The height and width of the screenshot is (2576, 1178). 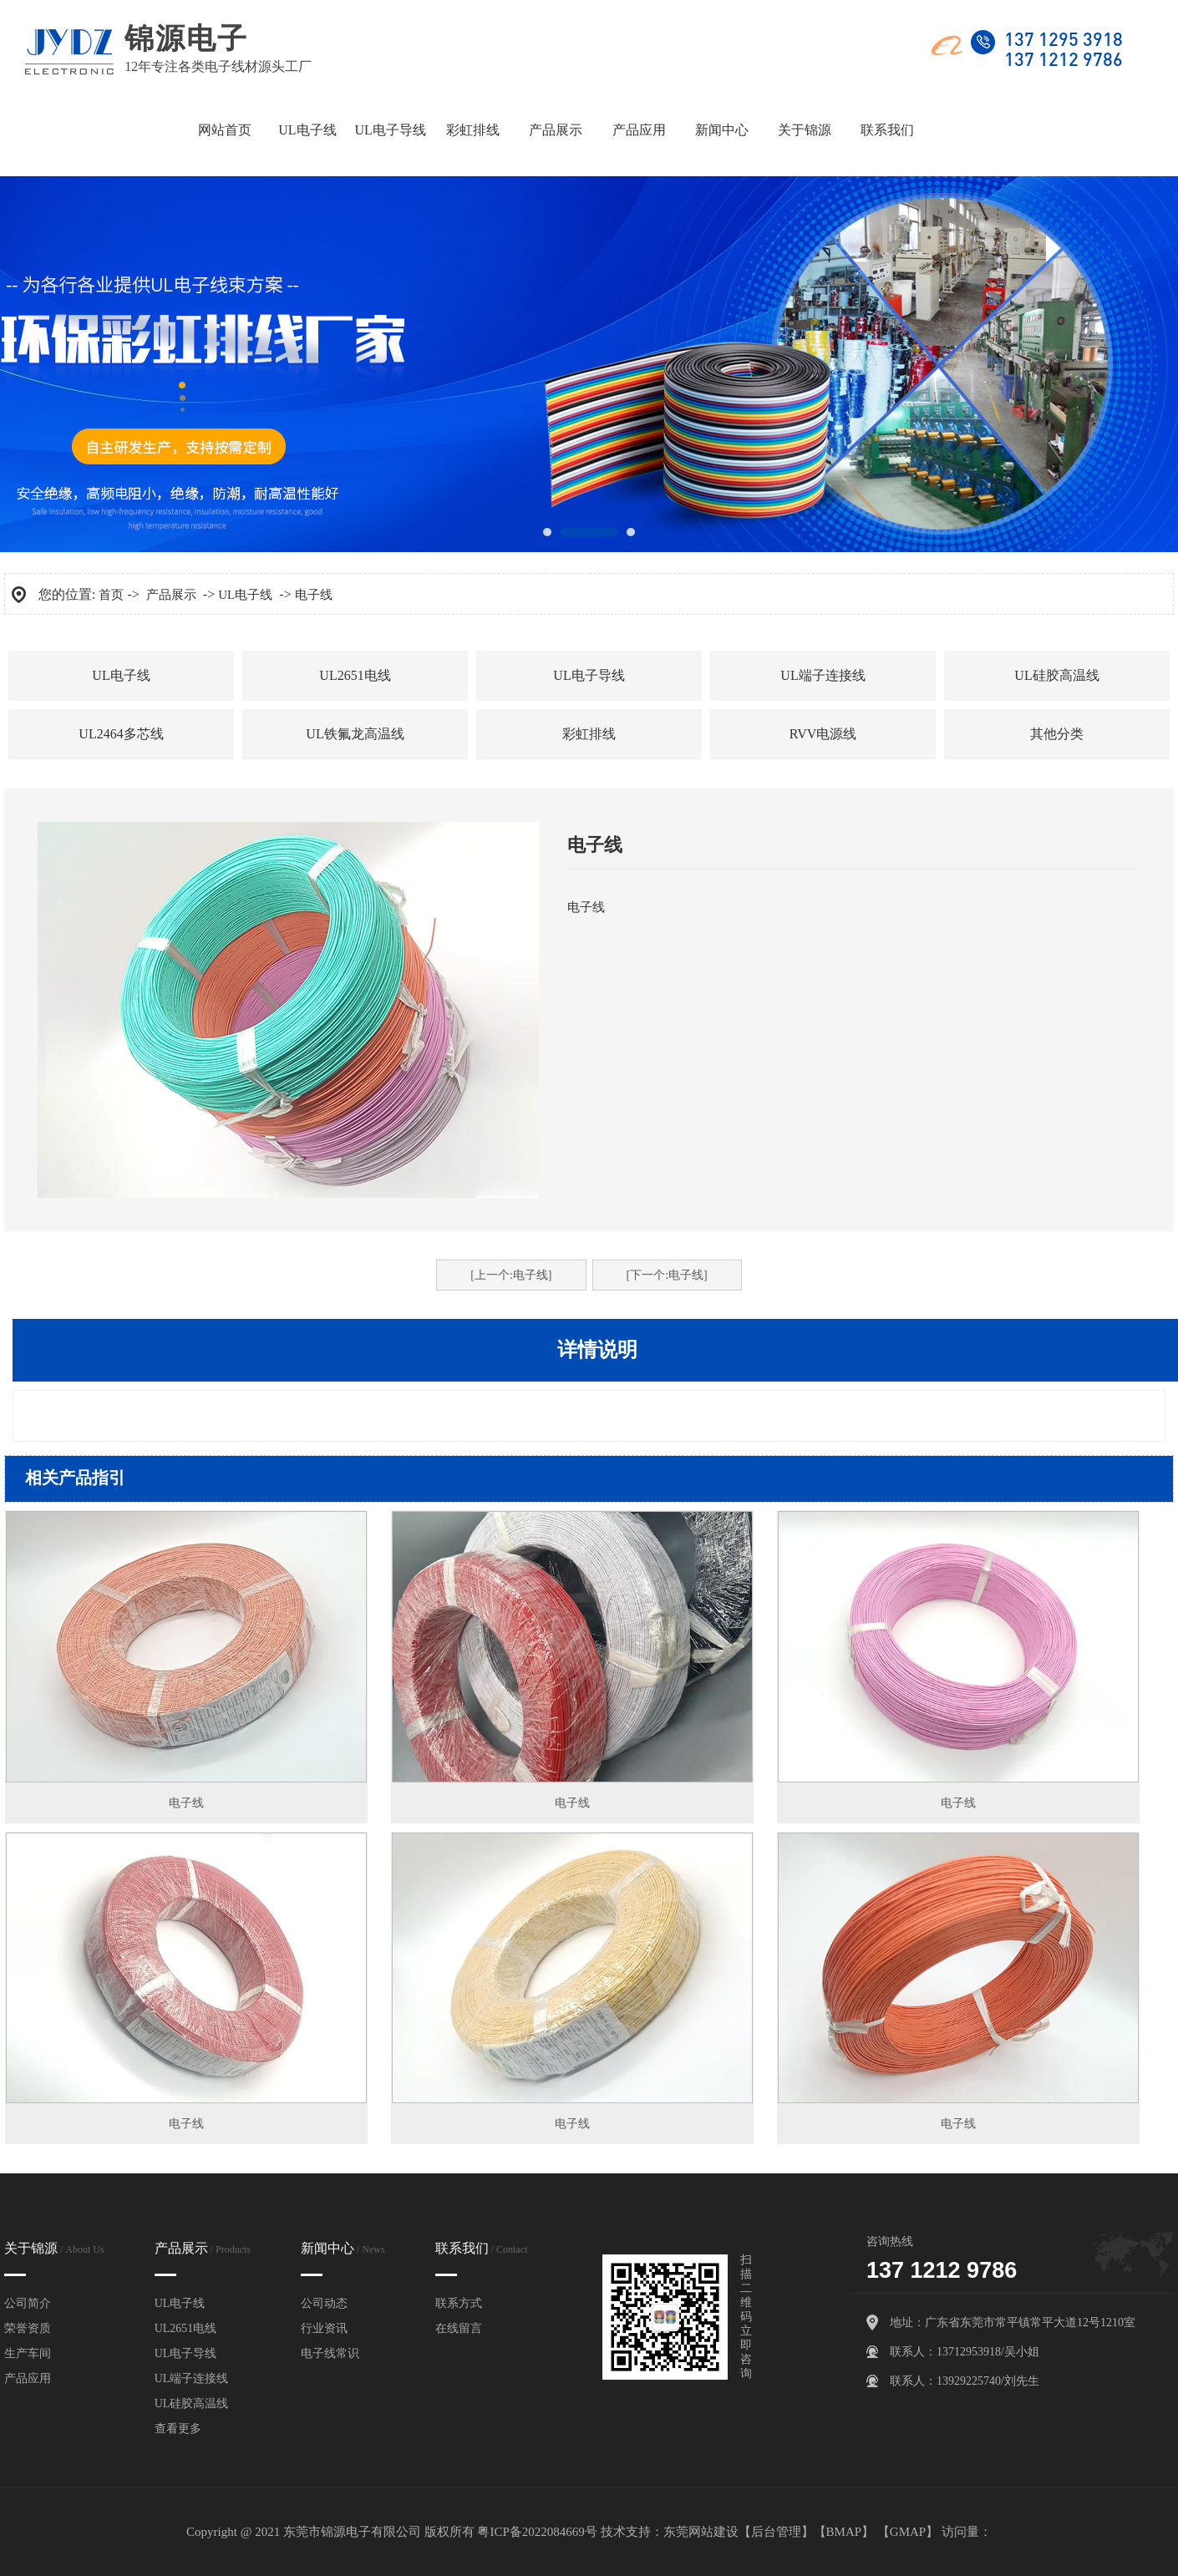 What do you see at coordinates (307, 128) in the screenshot?
I see `UL电子线` at bounding box center [307, 128].